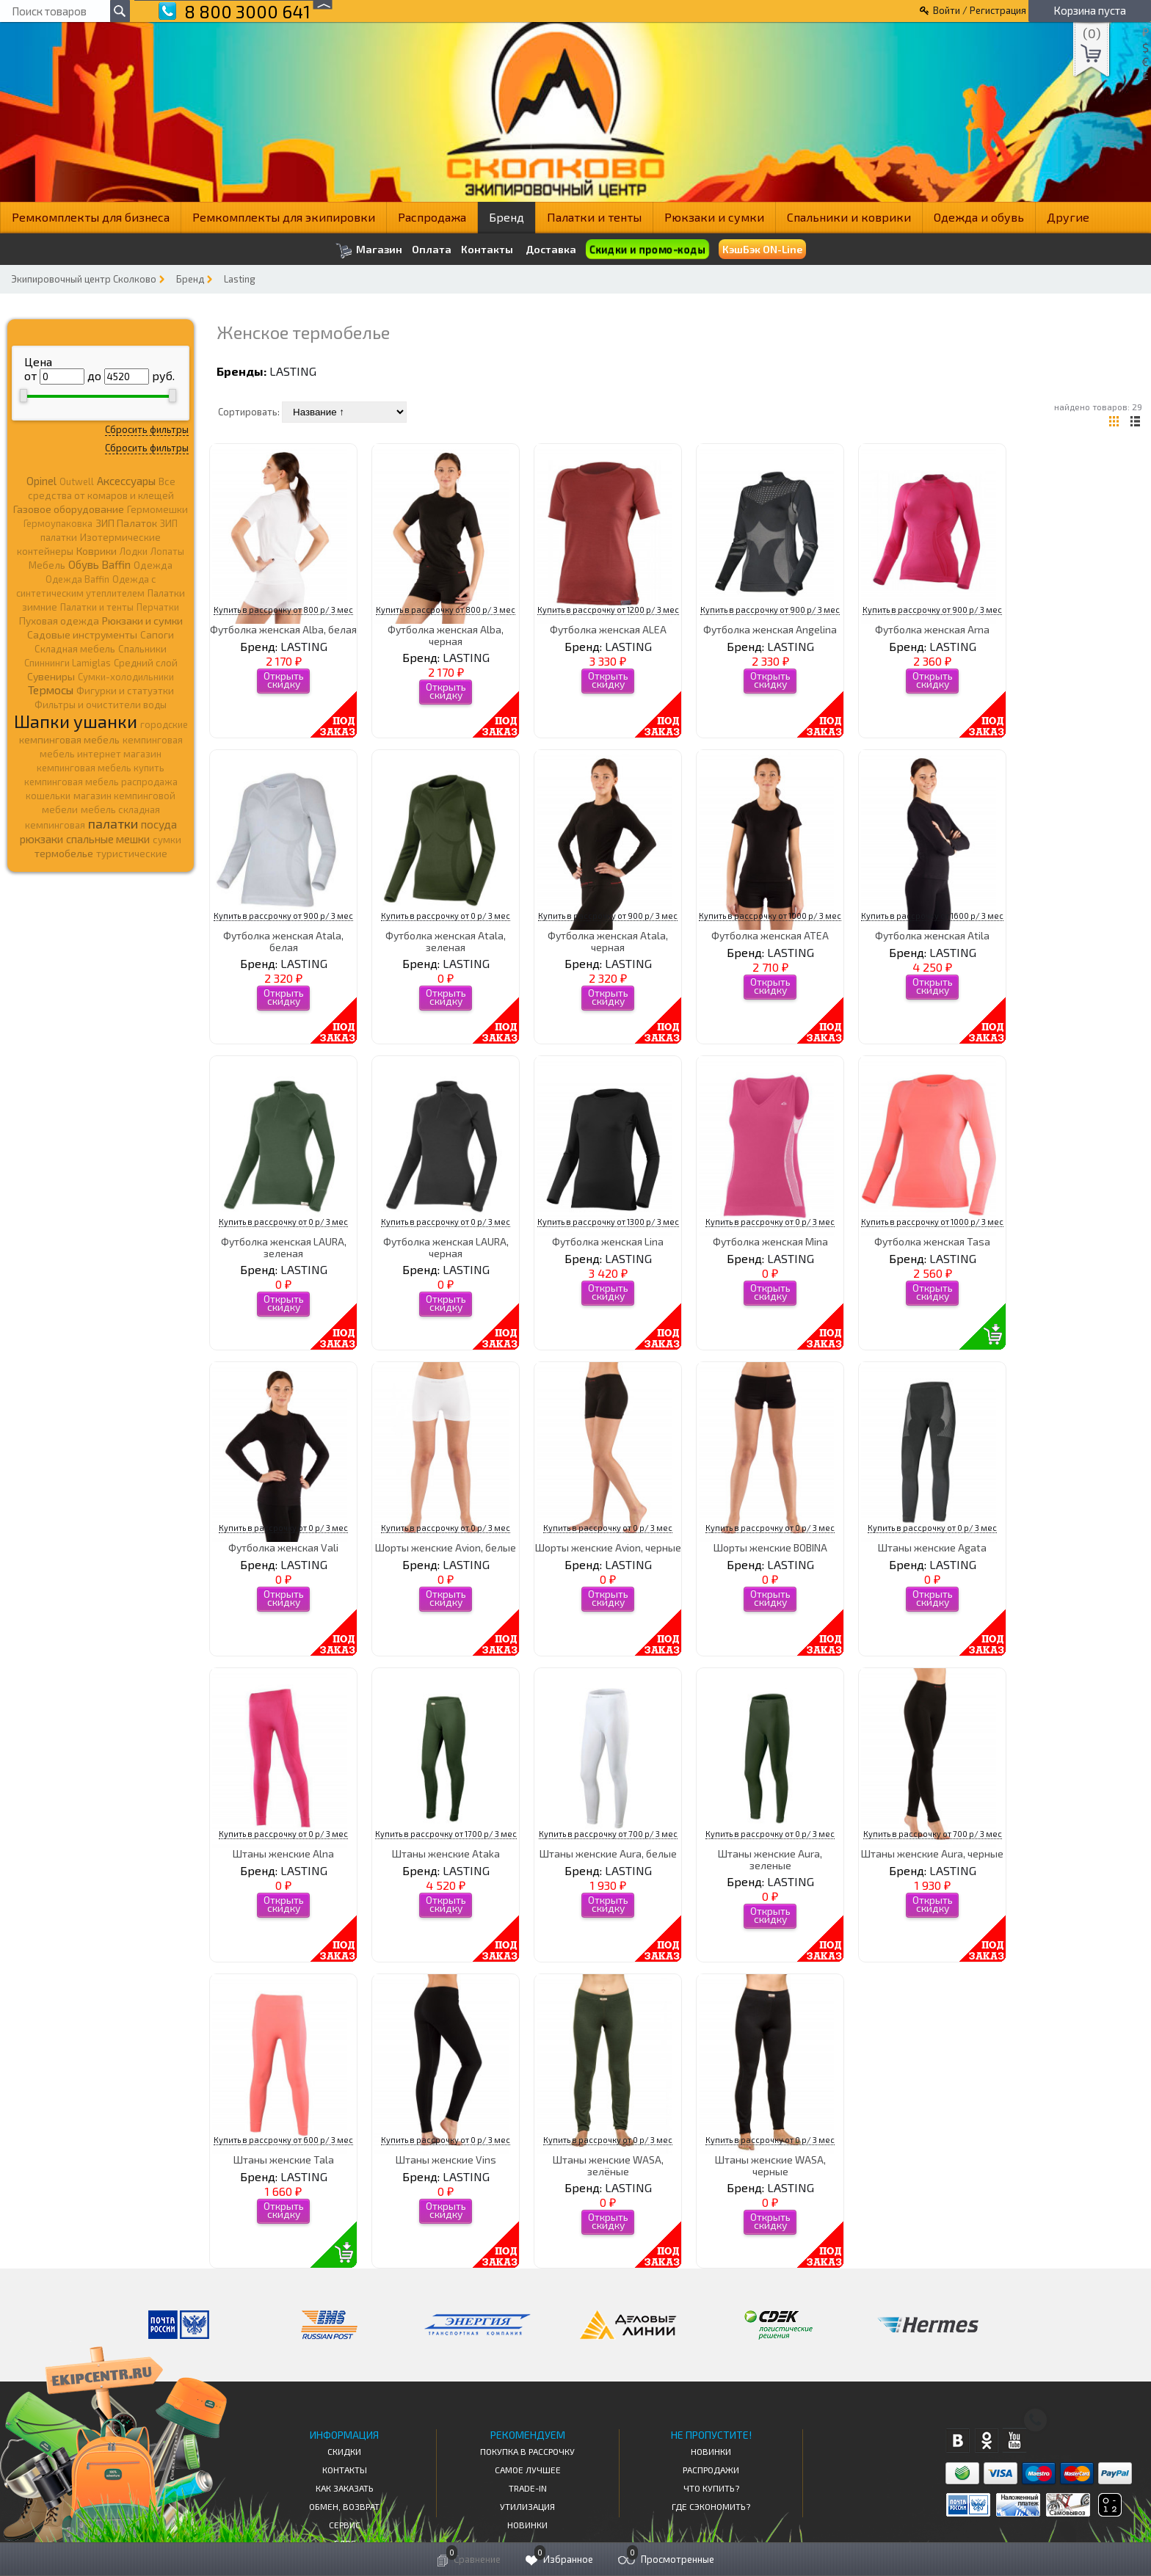  Describe the element at coordinates (445, 1547) in the screenshot. I see `Шорты женские Avion, белые` at that location.